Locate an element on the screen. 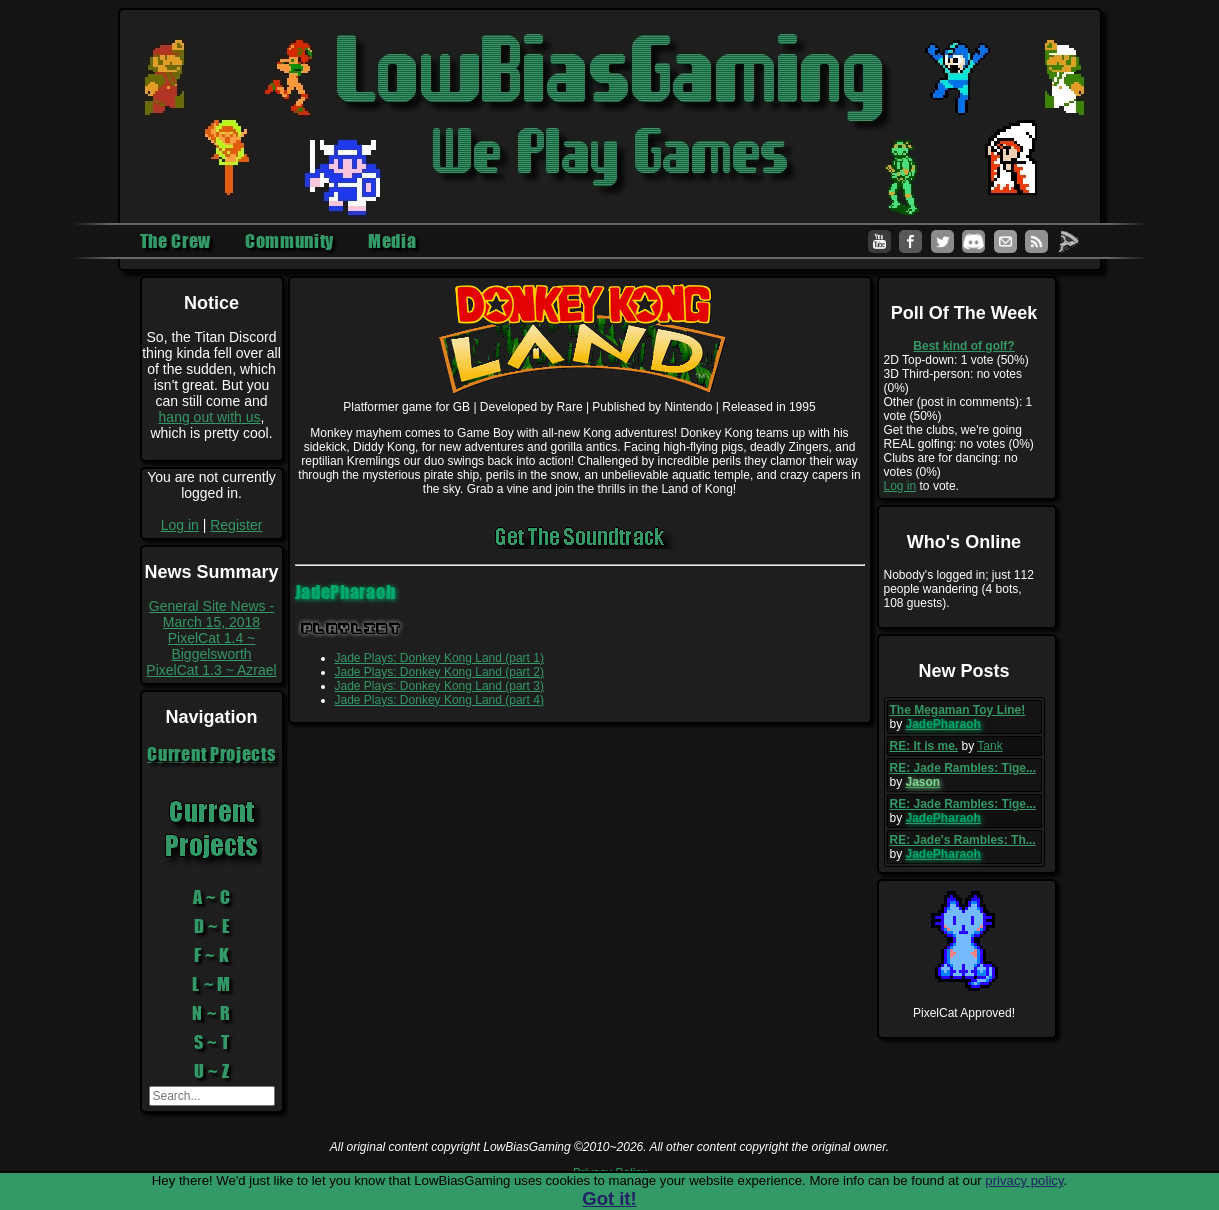 The width and height of the screenshot is (1219, 1210). Log in is located at coordinates (180, 525).